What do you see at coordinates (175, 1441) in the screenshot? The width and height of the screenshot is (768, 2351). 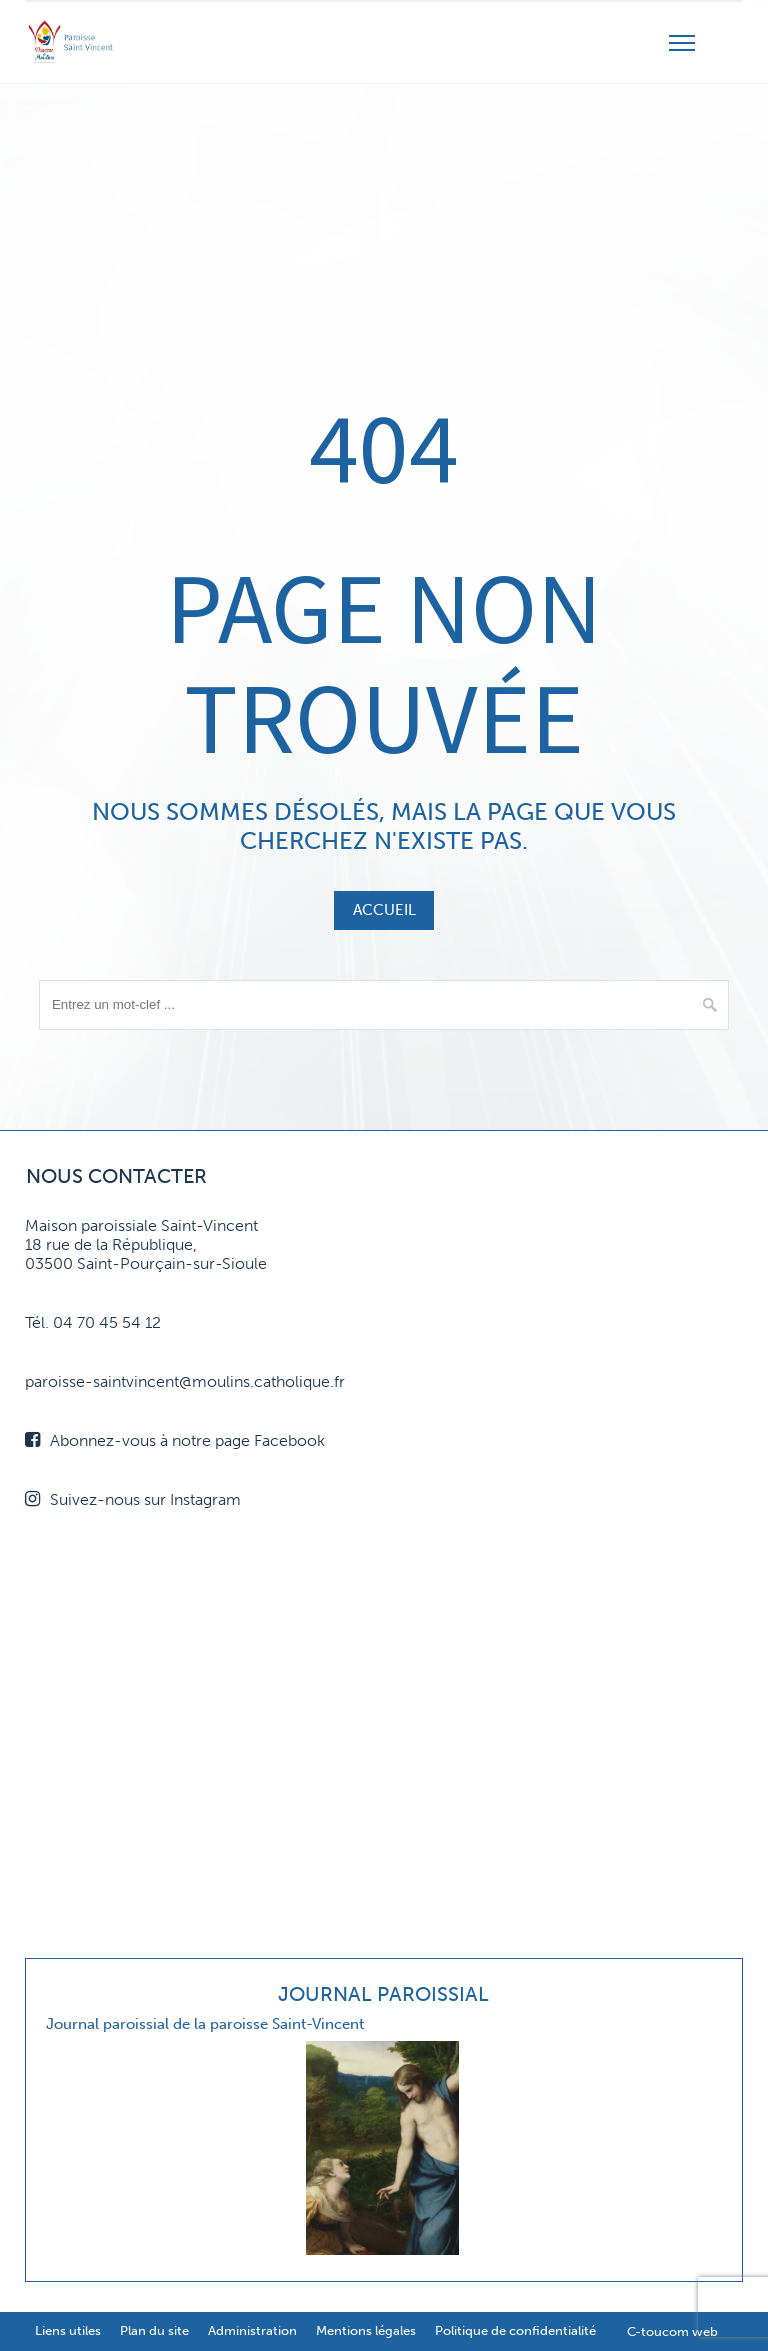 I see `Abonnez-vous à notre page Facebook` at bounding box center [175, 1441].